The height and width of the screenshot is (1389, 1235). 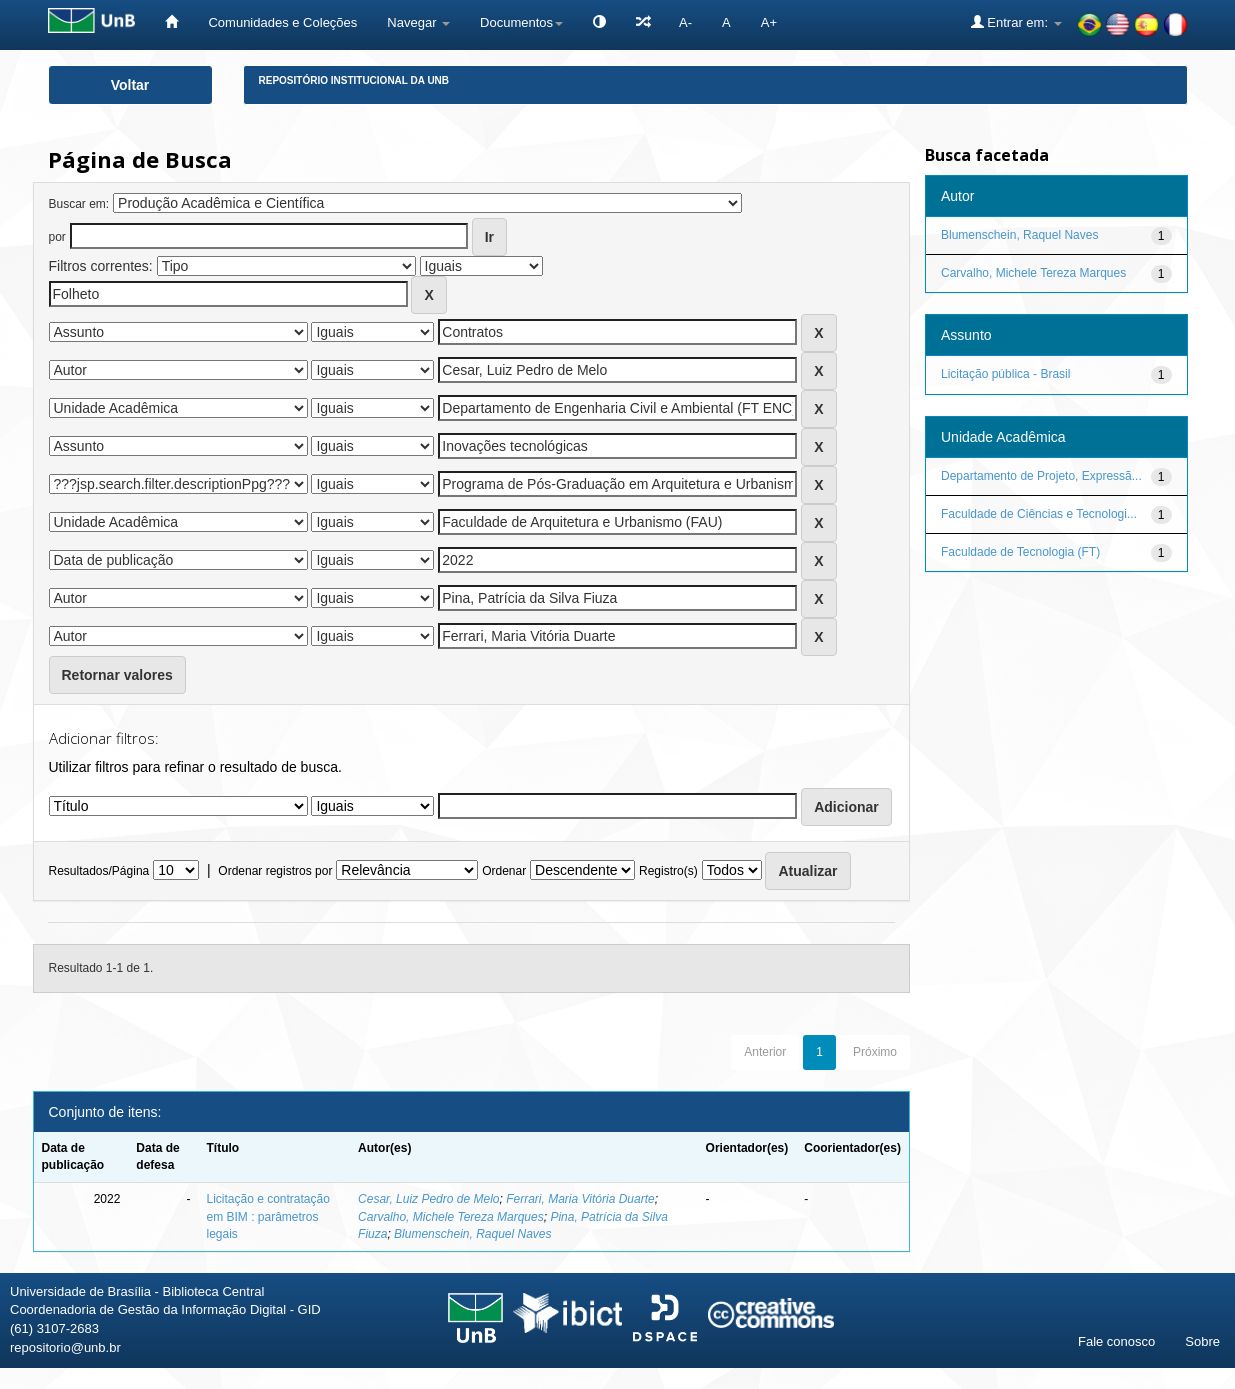 What do you see at coordinates (117, 675) in the screenshot?
I see `Retornar valores` at bounding box center [117, 675].